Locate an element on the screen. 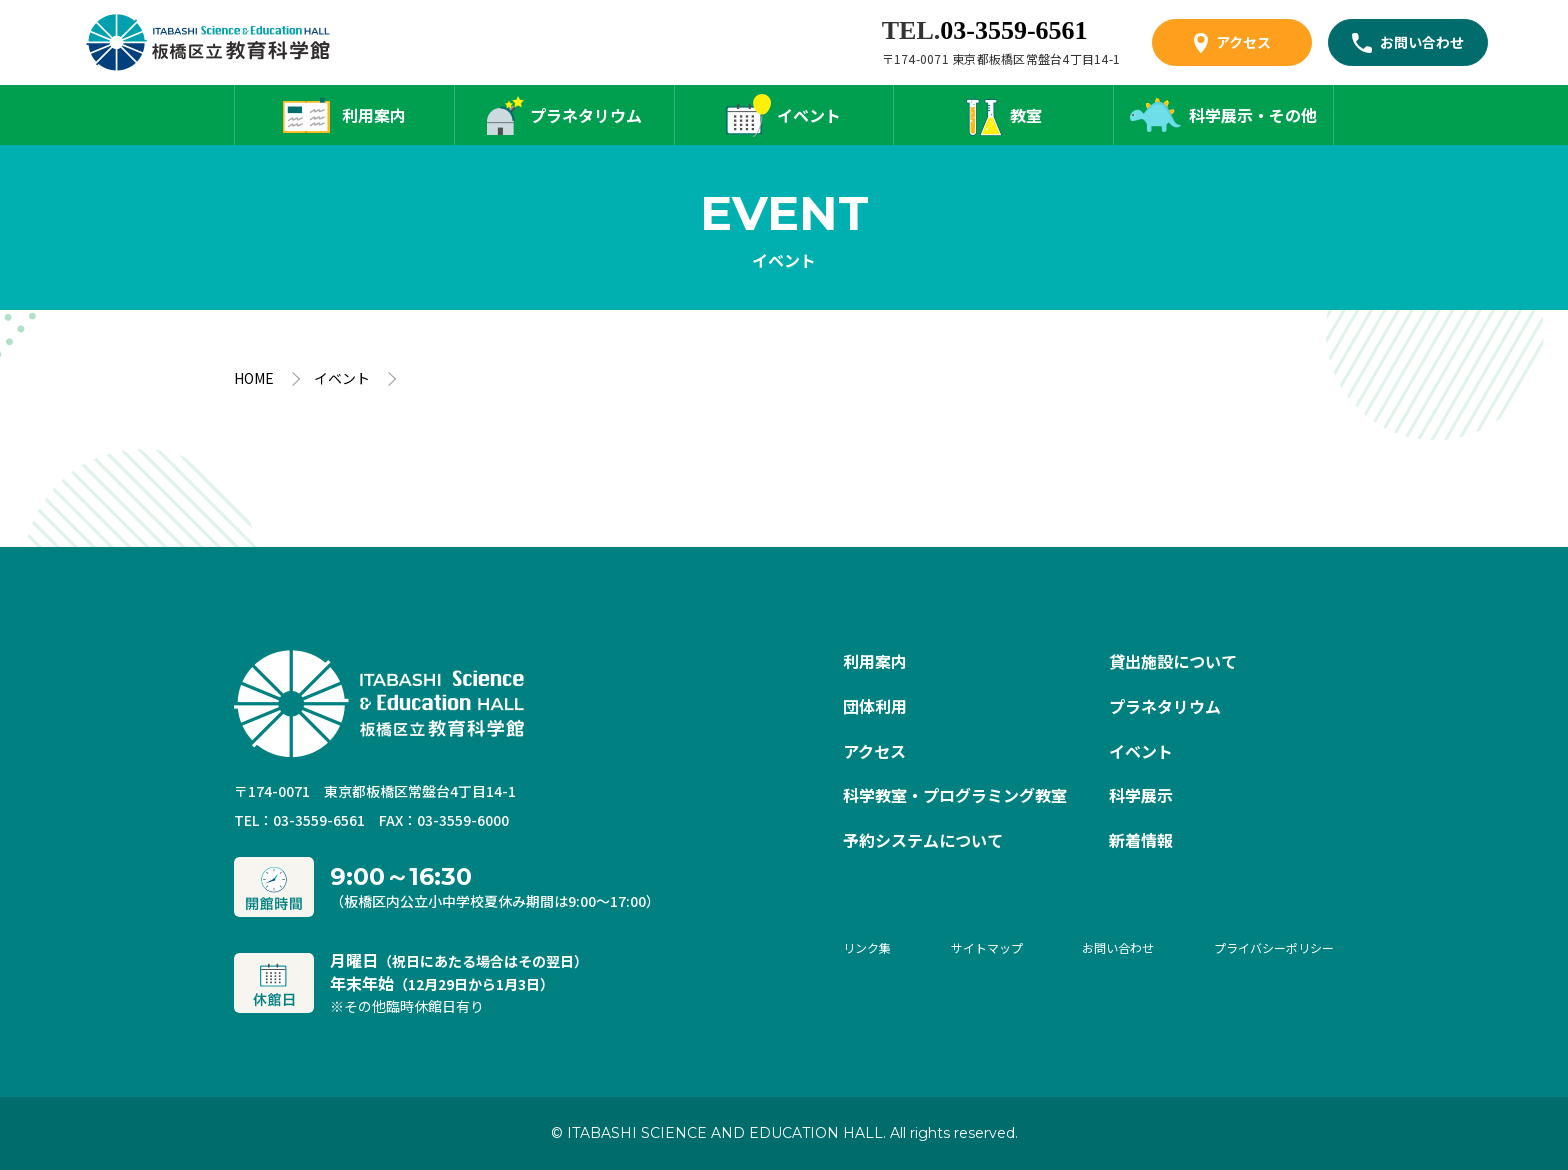 The height and width of the screenshot is (1170, 1568). イベント is located at coordinates (809, 115).